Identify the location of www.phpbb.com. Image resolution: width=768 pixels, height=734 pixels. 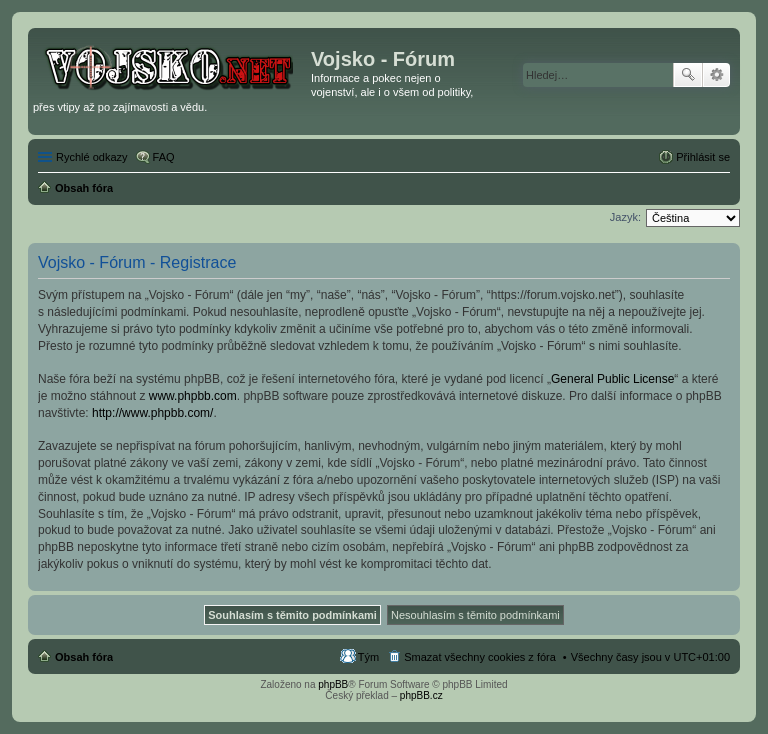
(193, 396).